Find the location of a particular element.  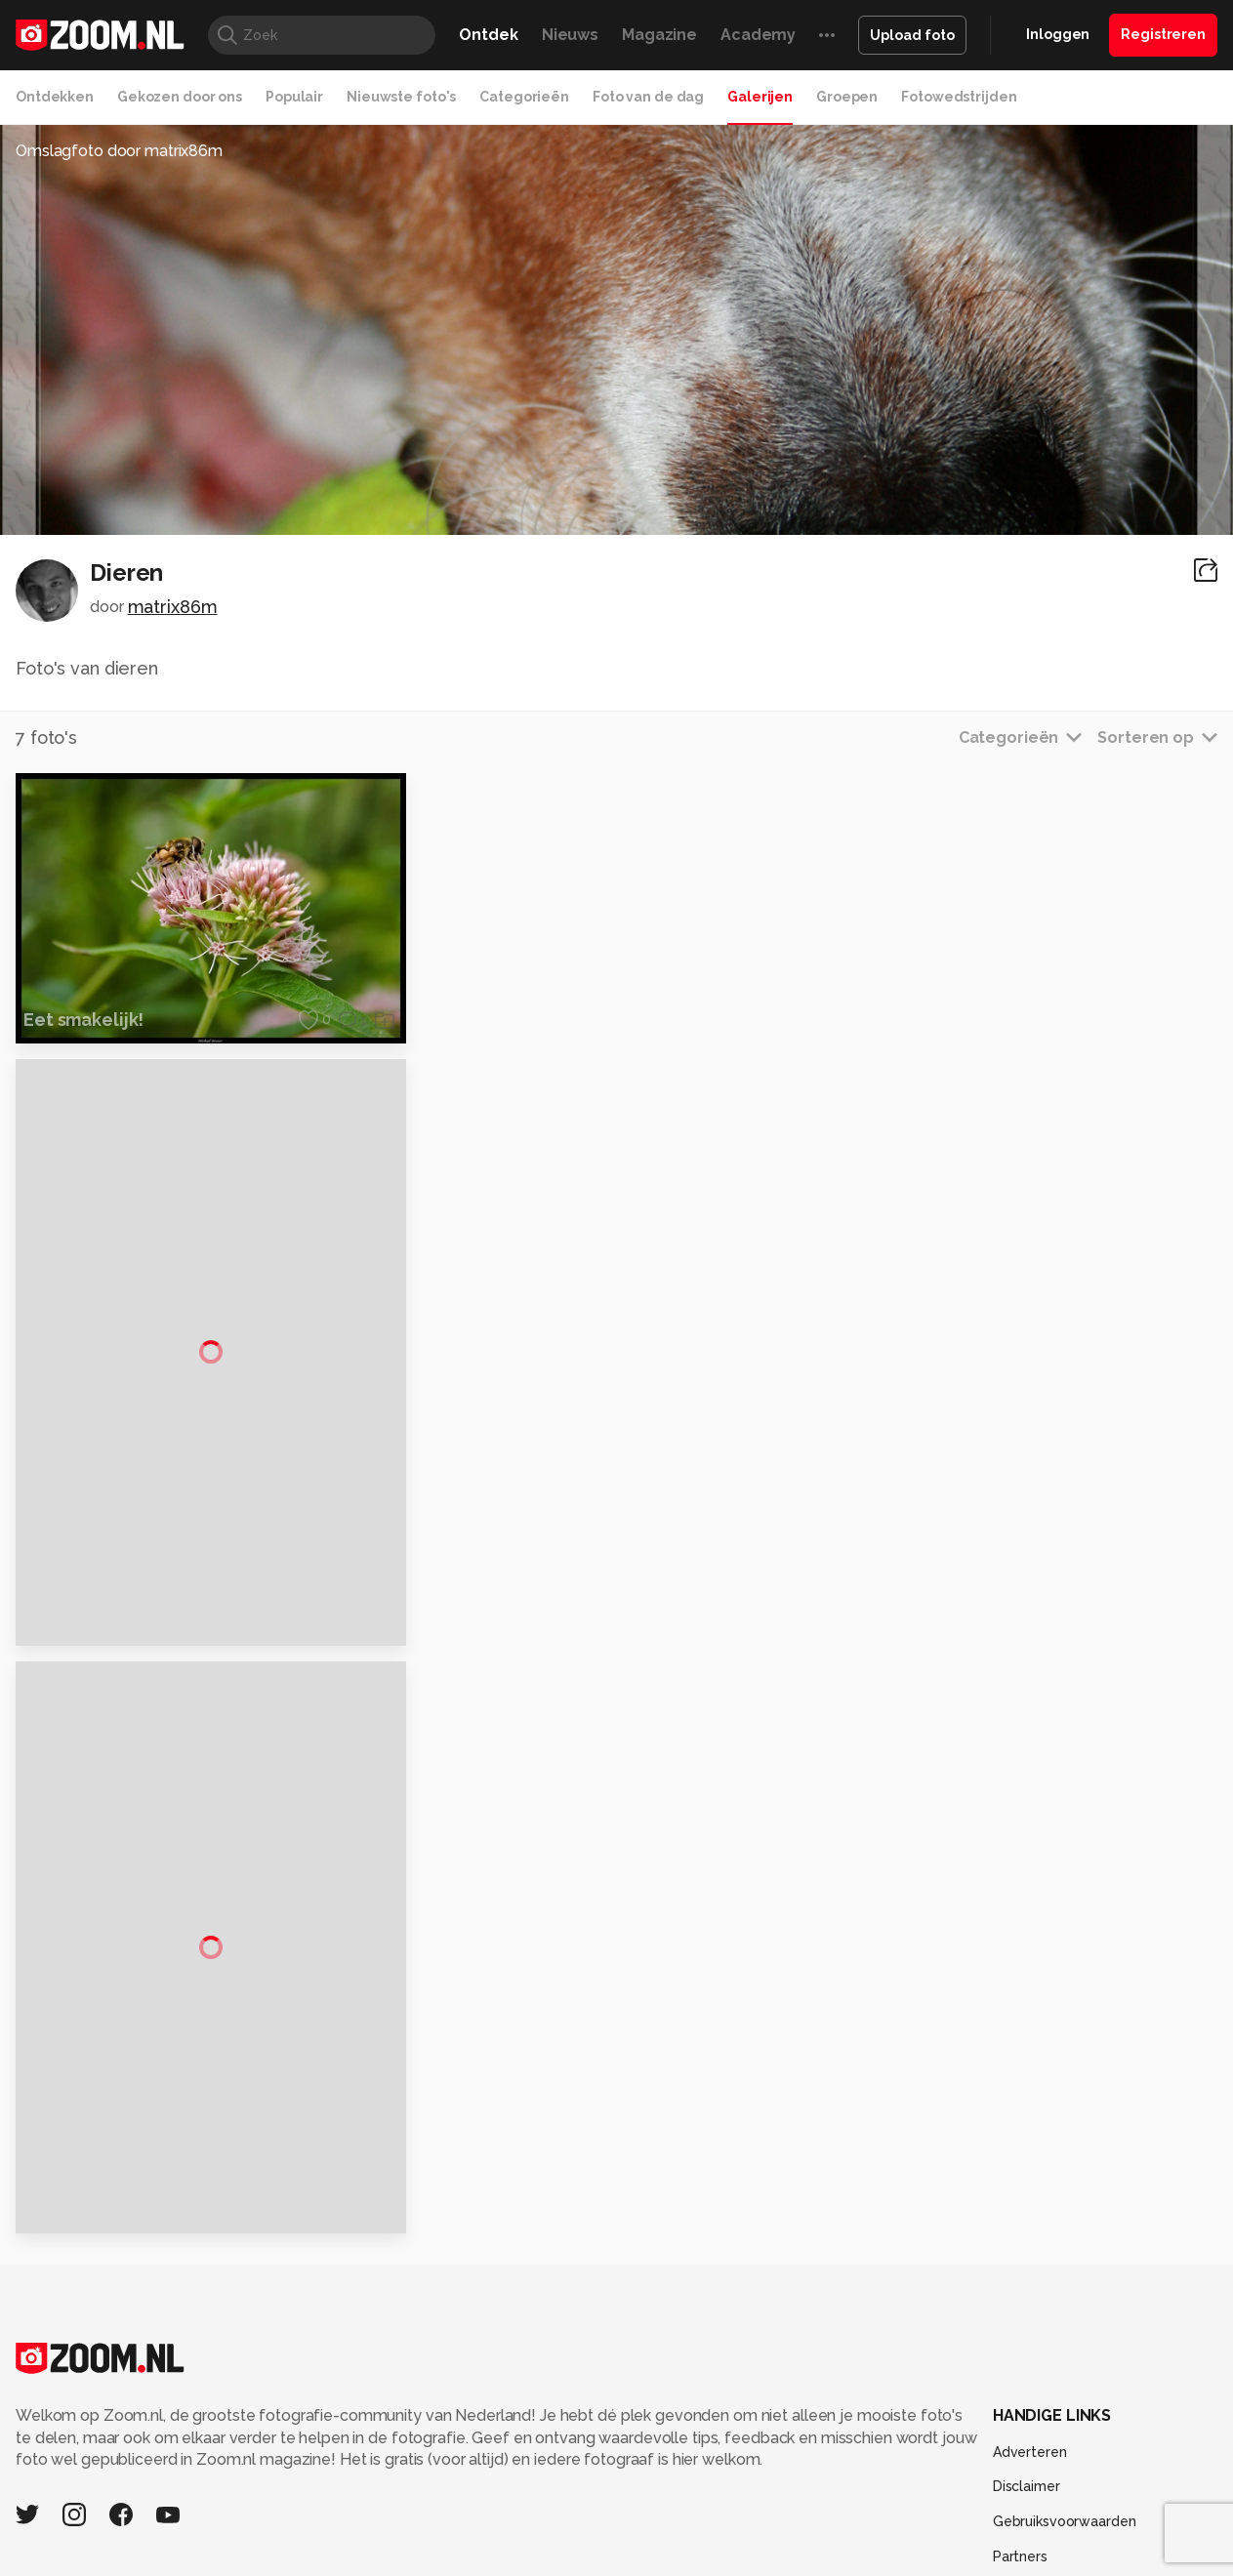

Partners is located at coordinates (1020, 2328).